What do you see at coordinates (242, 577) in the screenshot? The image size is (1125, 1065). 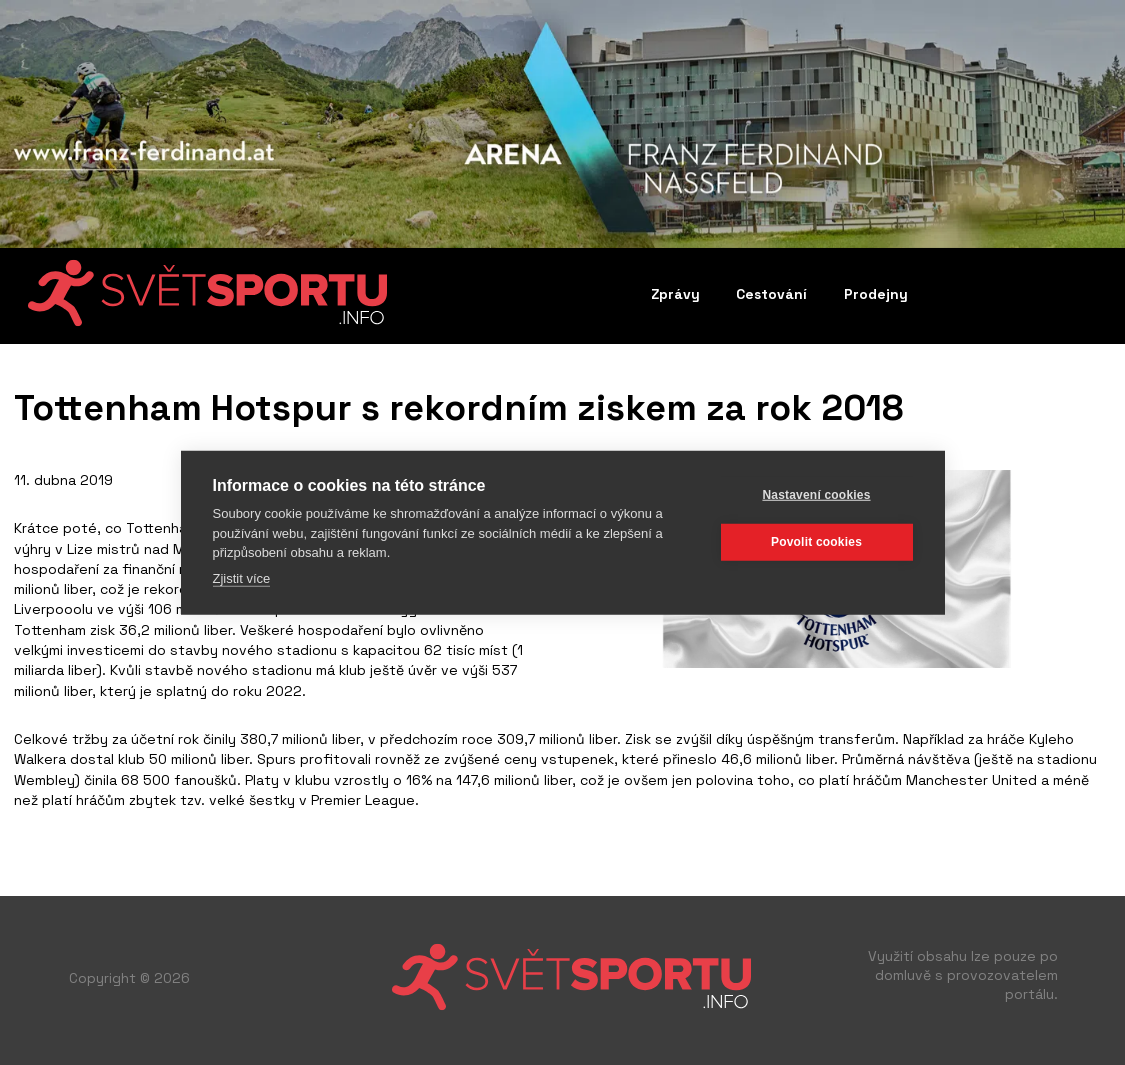 I see `Zjistit více` at bounding box center [242, 577].